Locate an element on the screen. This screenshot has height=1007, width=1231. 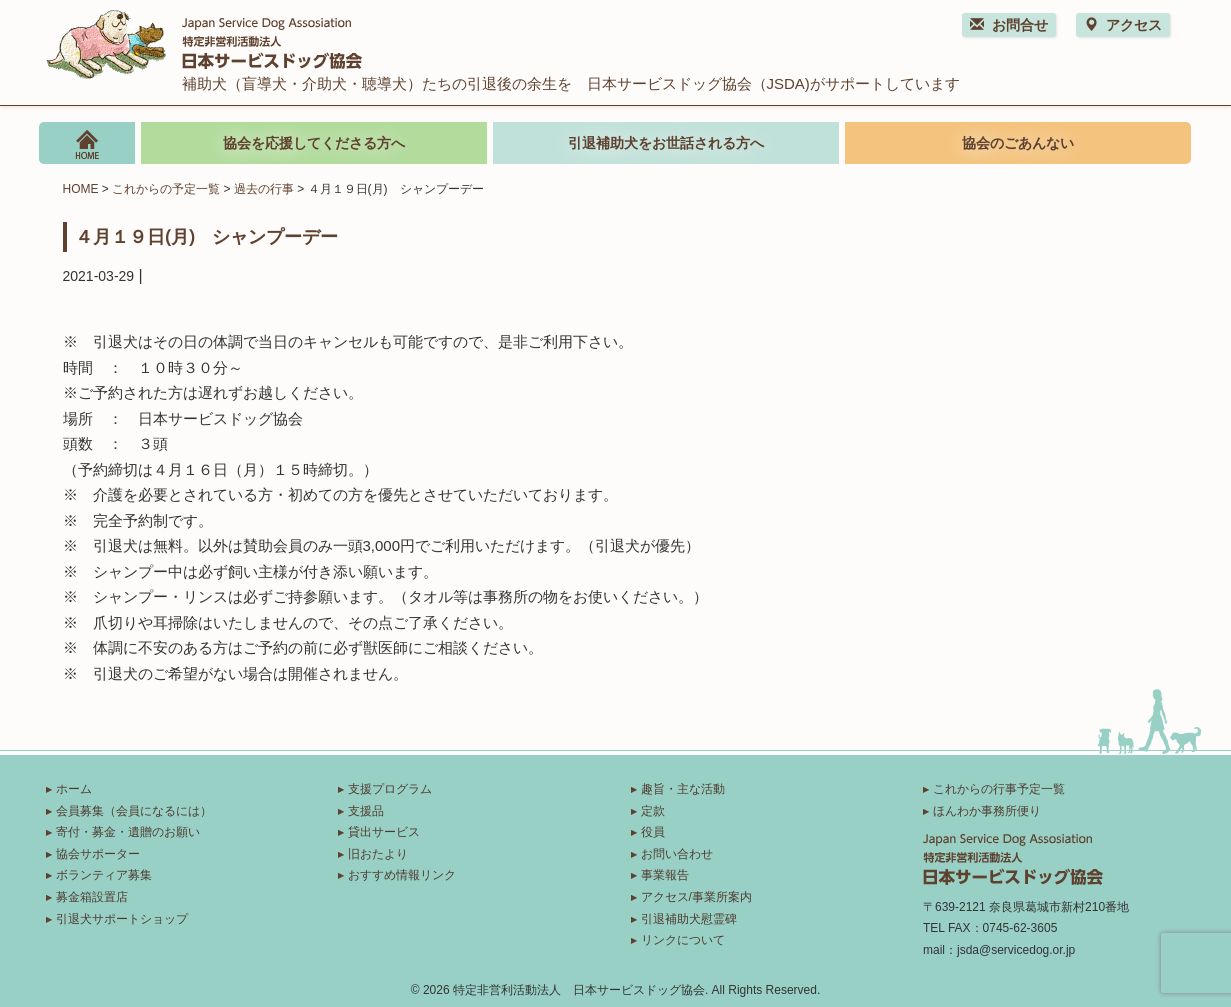
これからの行事予定一覧 is located at coordinates (999, 789).